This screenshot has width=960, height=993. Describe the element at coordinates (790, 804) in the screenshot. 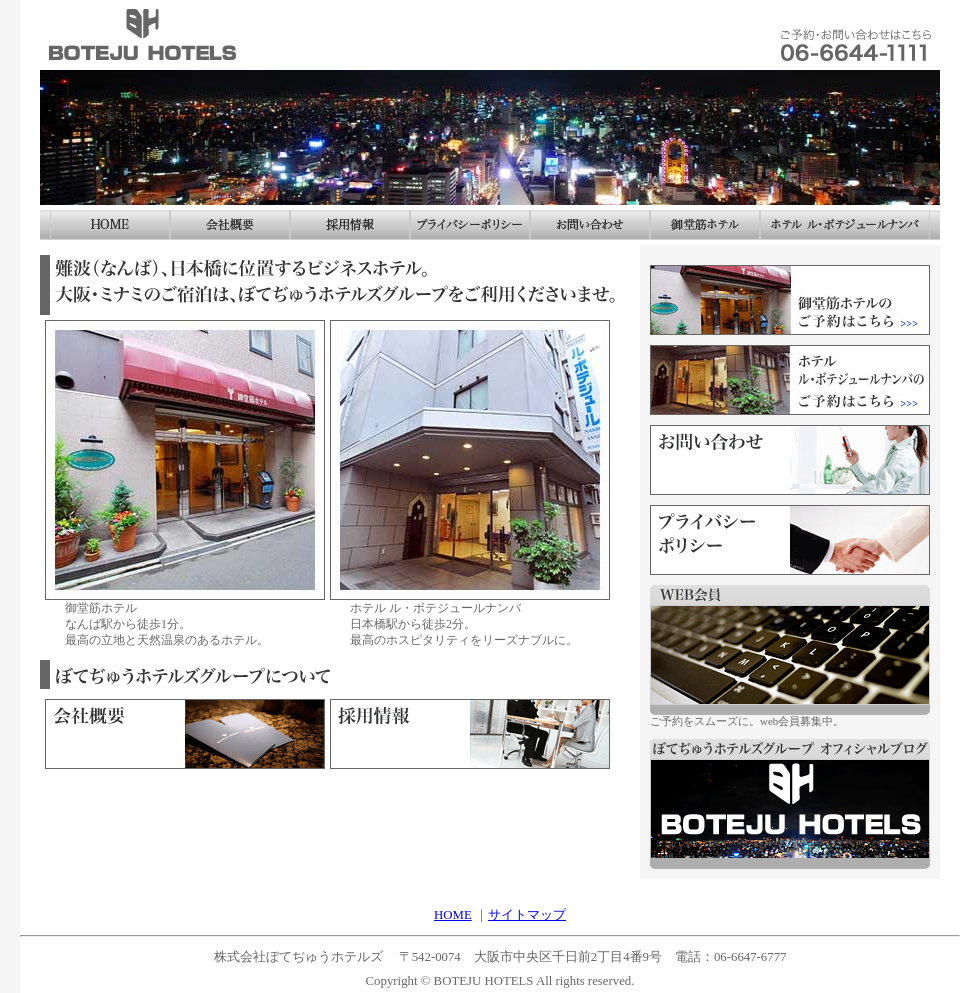

I see `ぼてぢゅうホテルズグループ オフィシャルブログ` at that location.